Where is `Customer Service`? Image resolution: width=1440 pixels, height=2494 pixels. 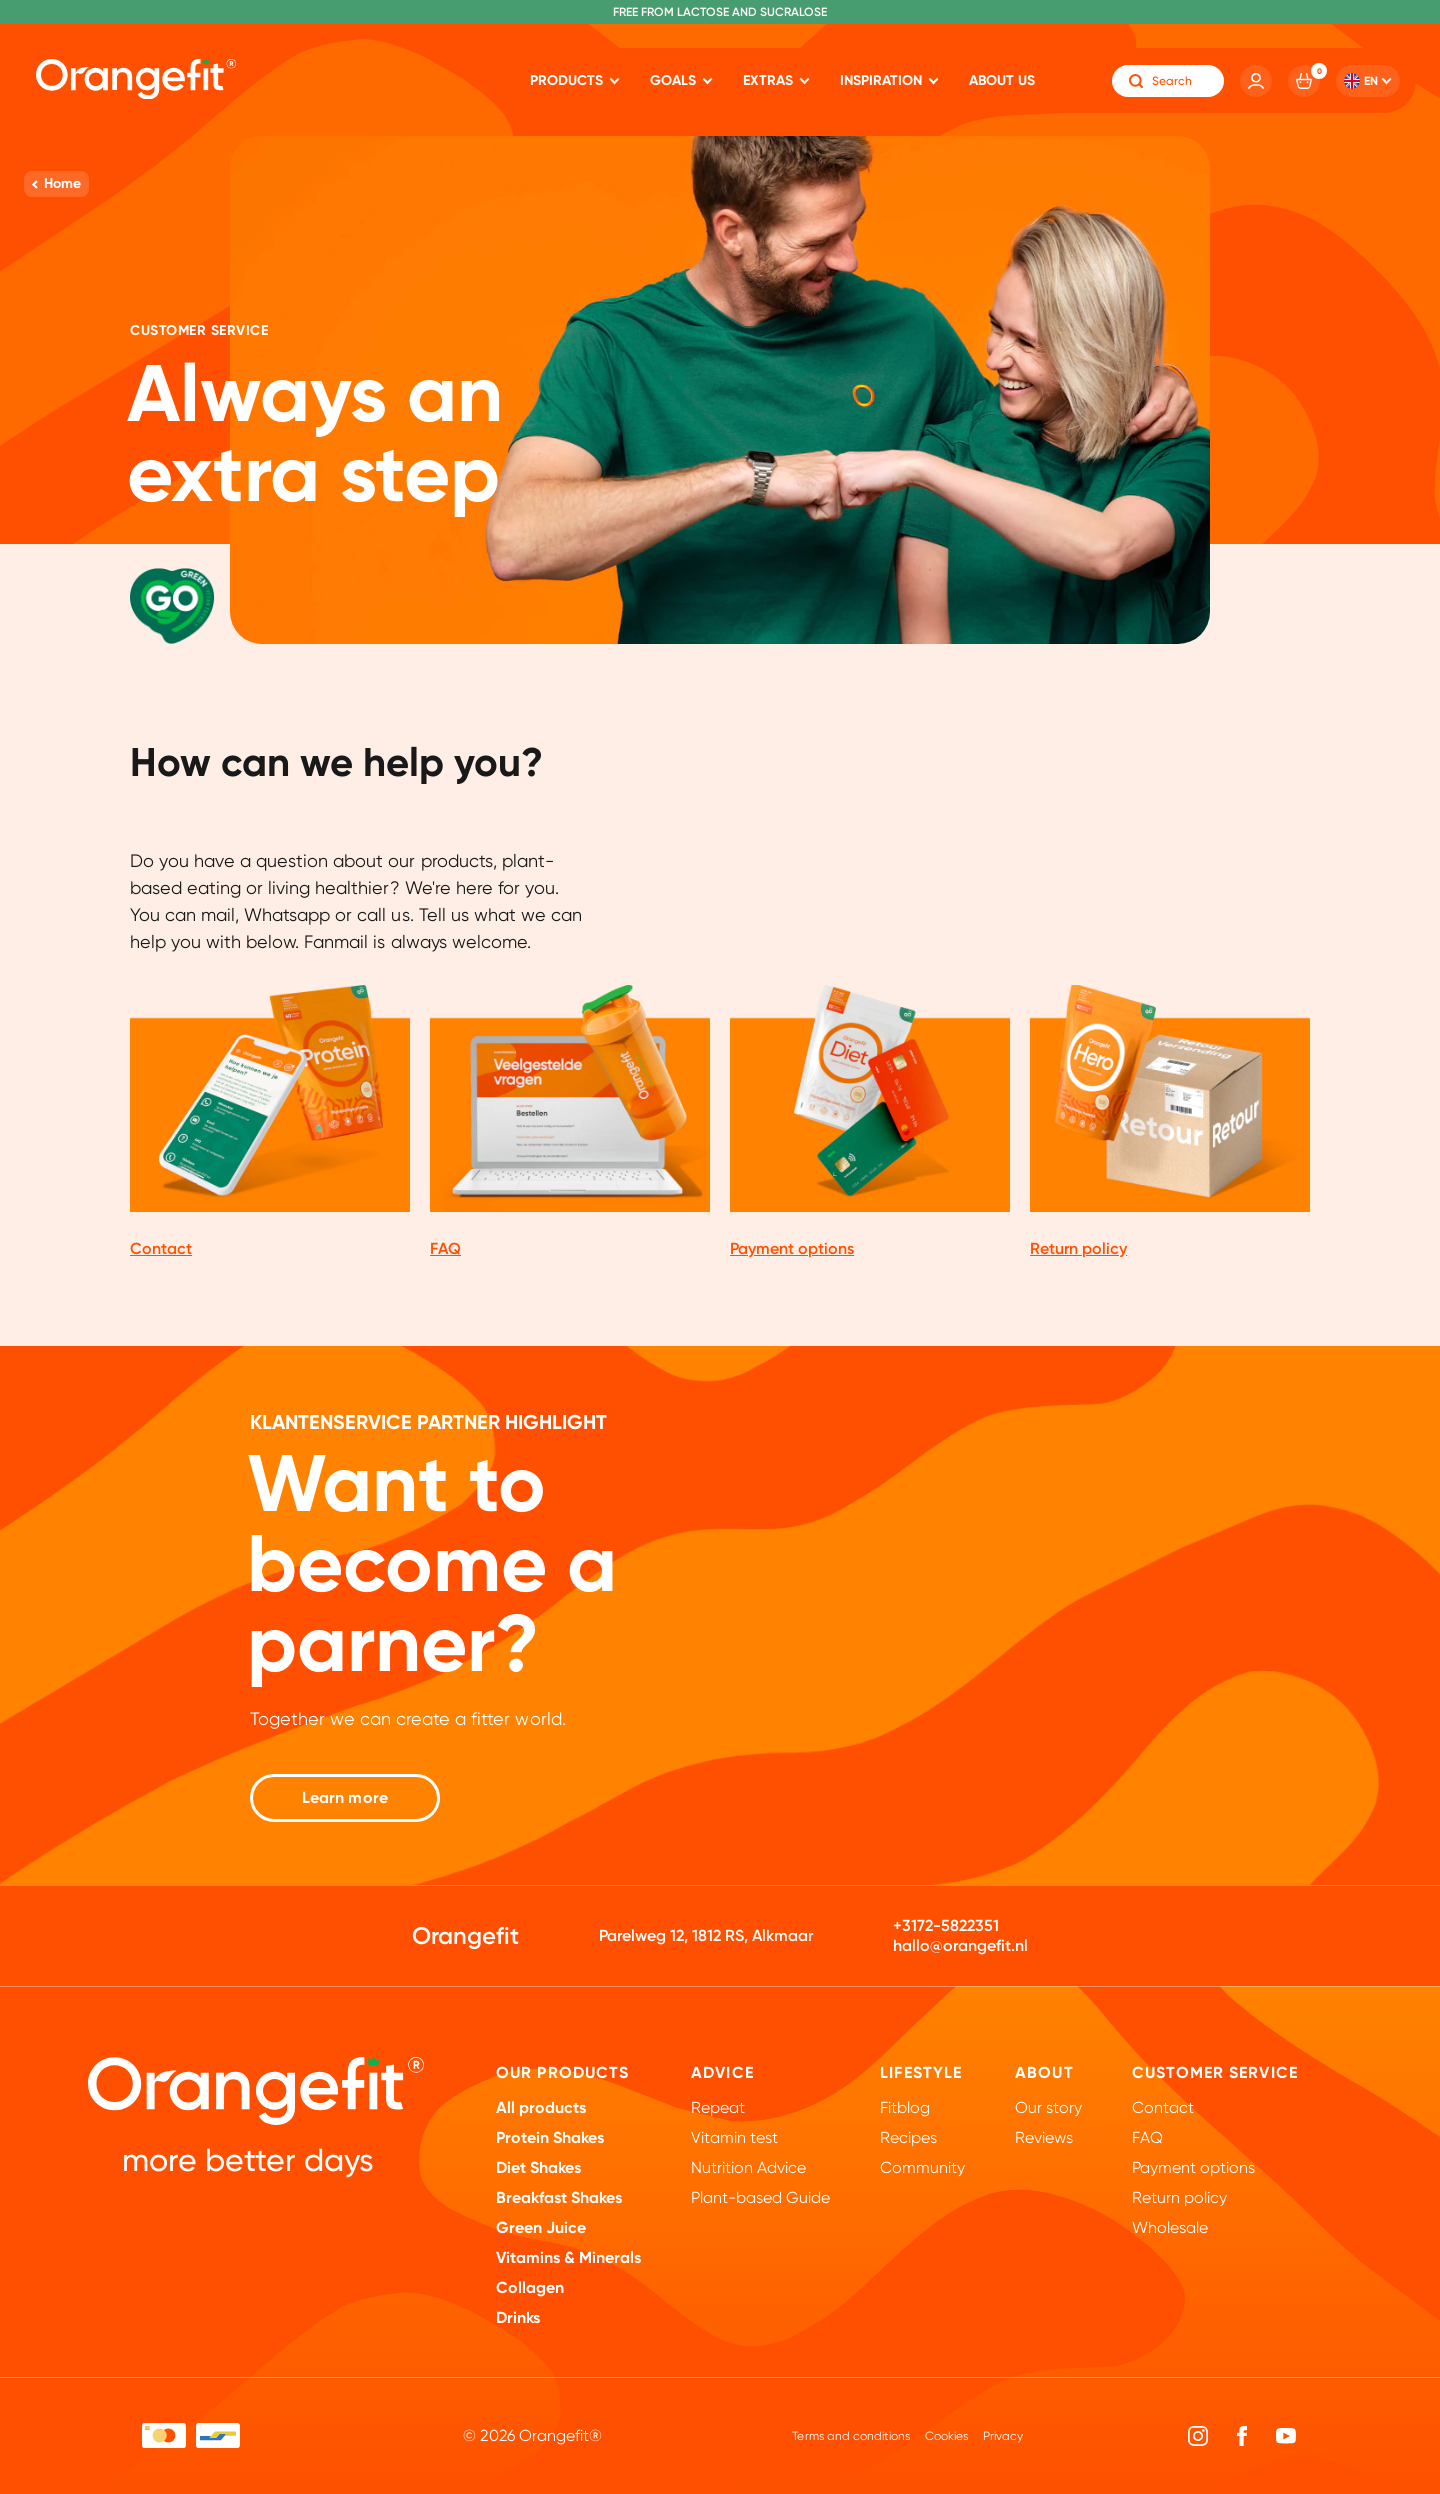 Customer Service is located at coordinates (1215, 2072).